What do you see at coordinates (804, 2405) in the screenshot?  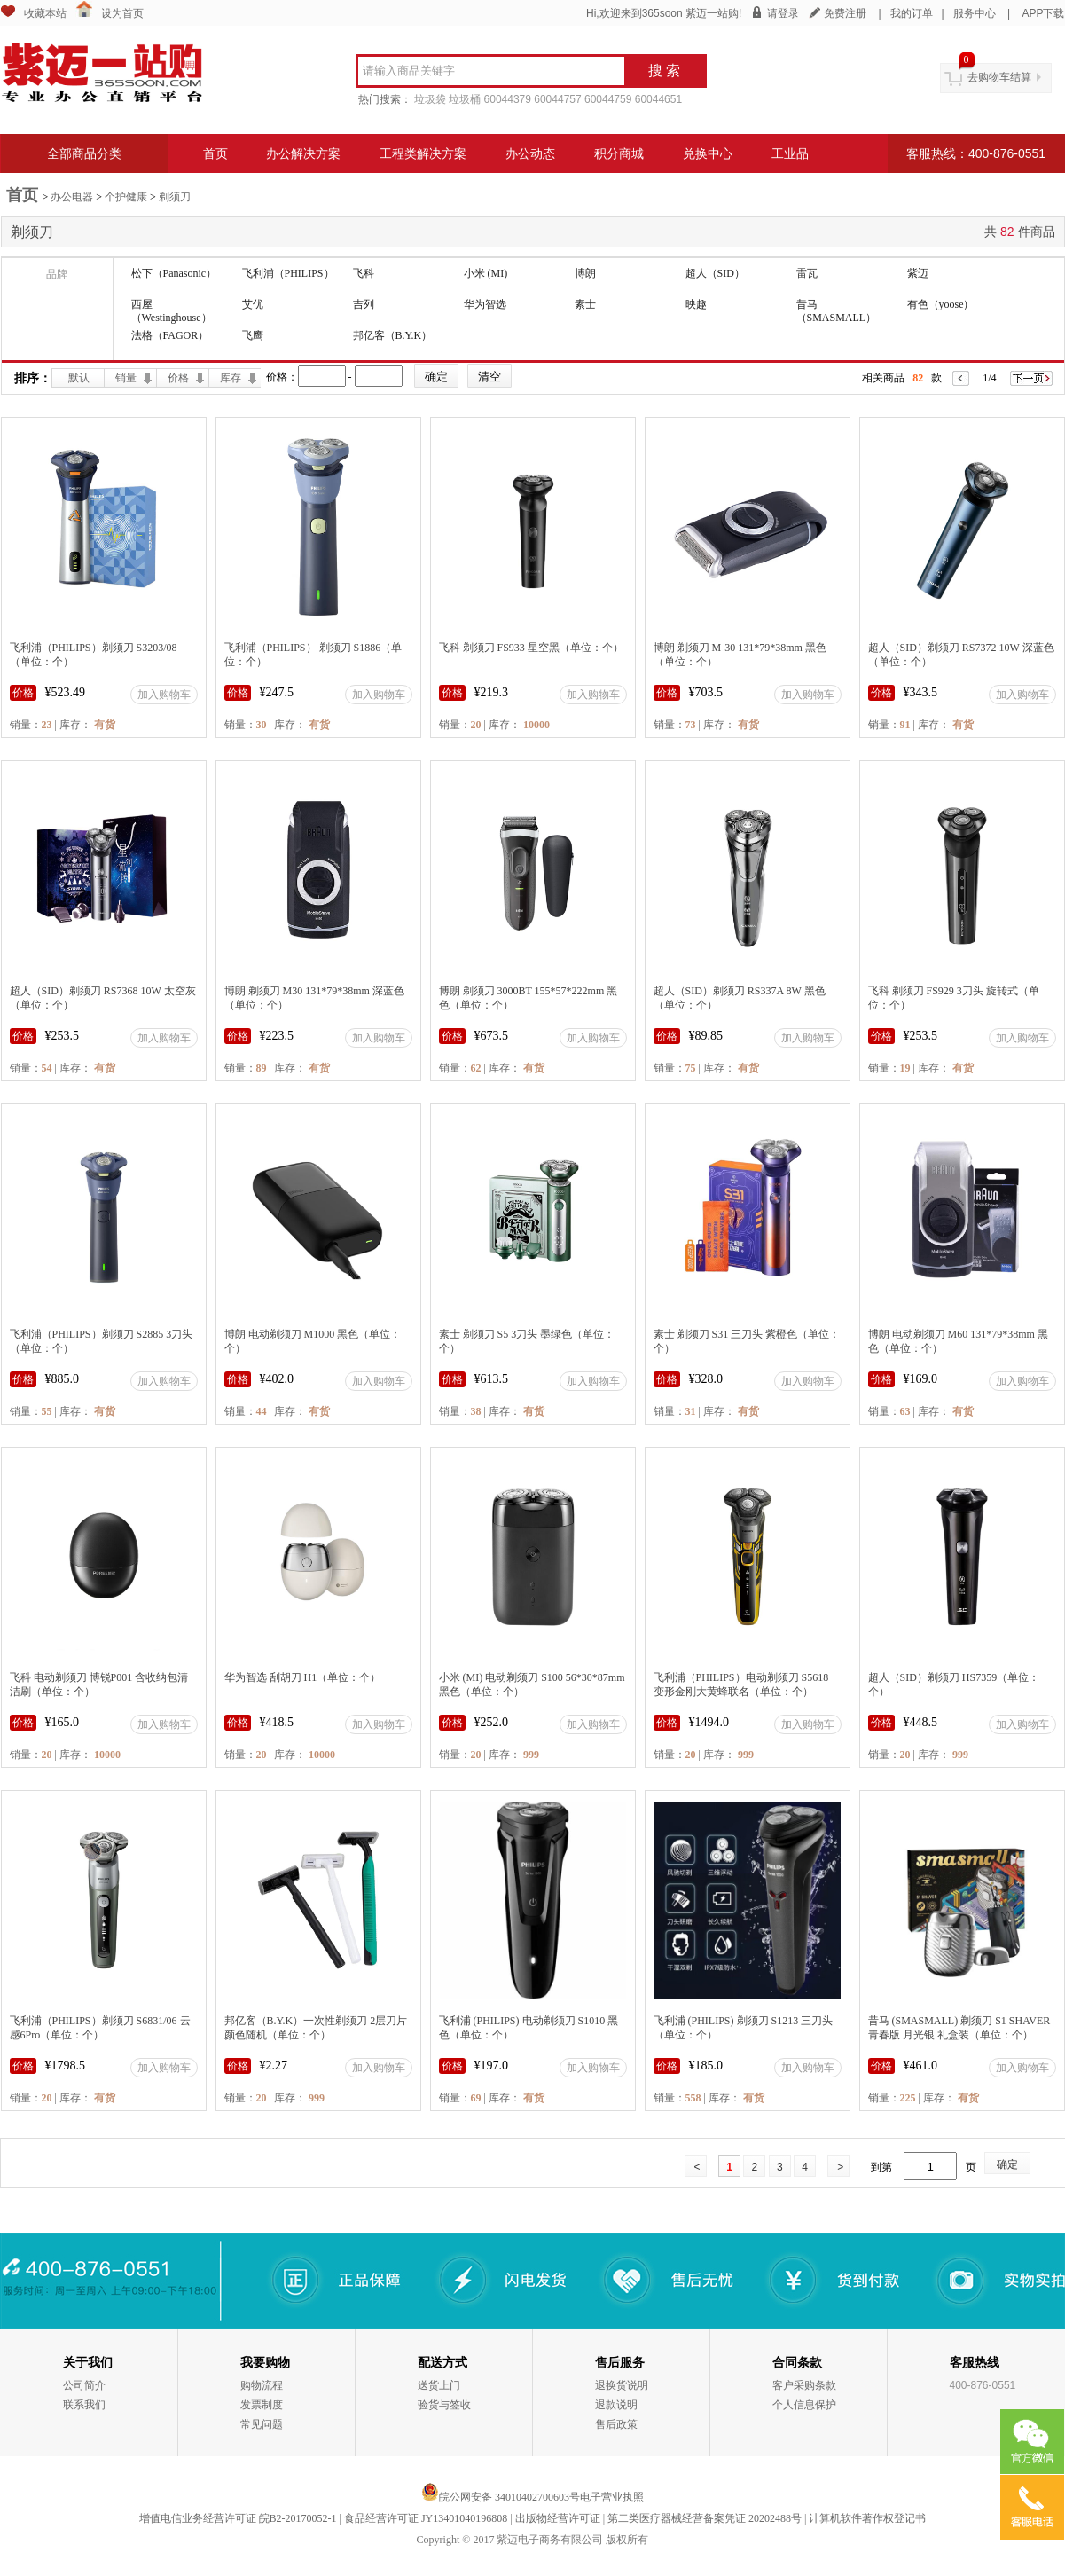 I see `个人信息保护` at bounding box center [804, 2405].